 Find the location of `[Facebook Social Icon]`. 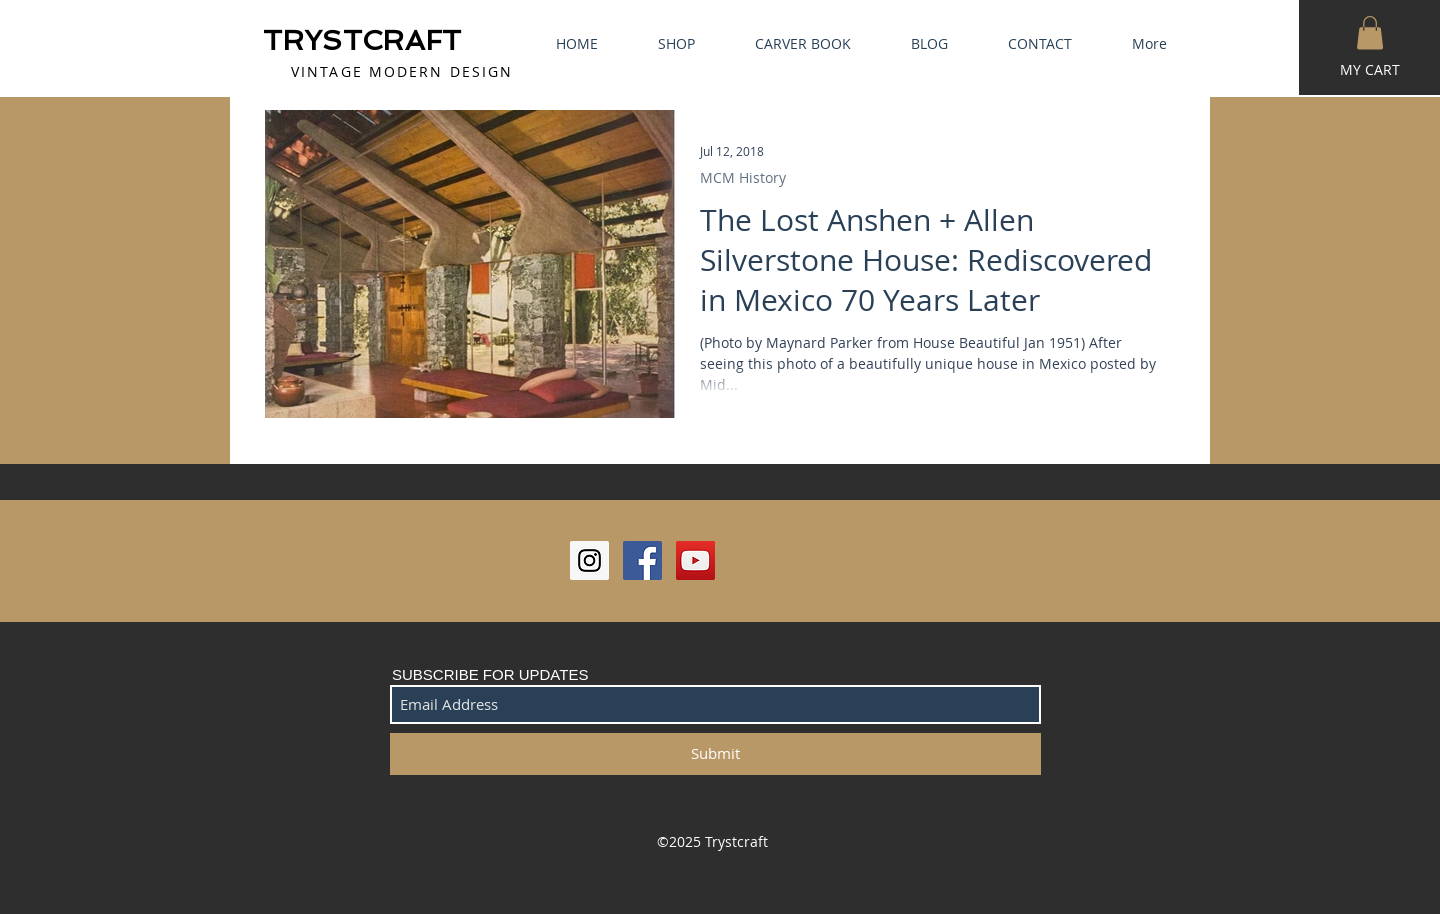

[Facebook Social Icon] is located at coordinates (642, 560).